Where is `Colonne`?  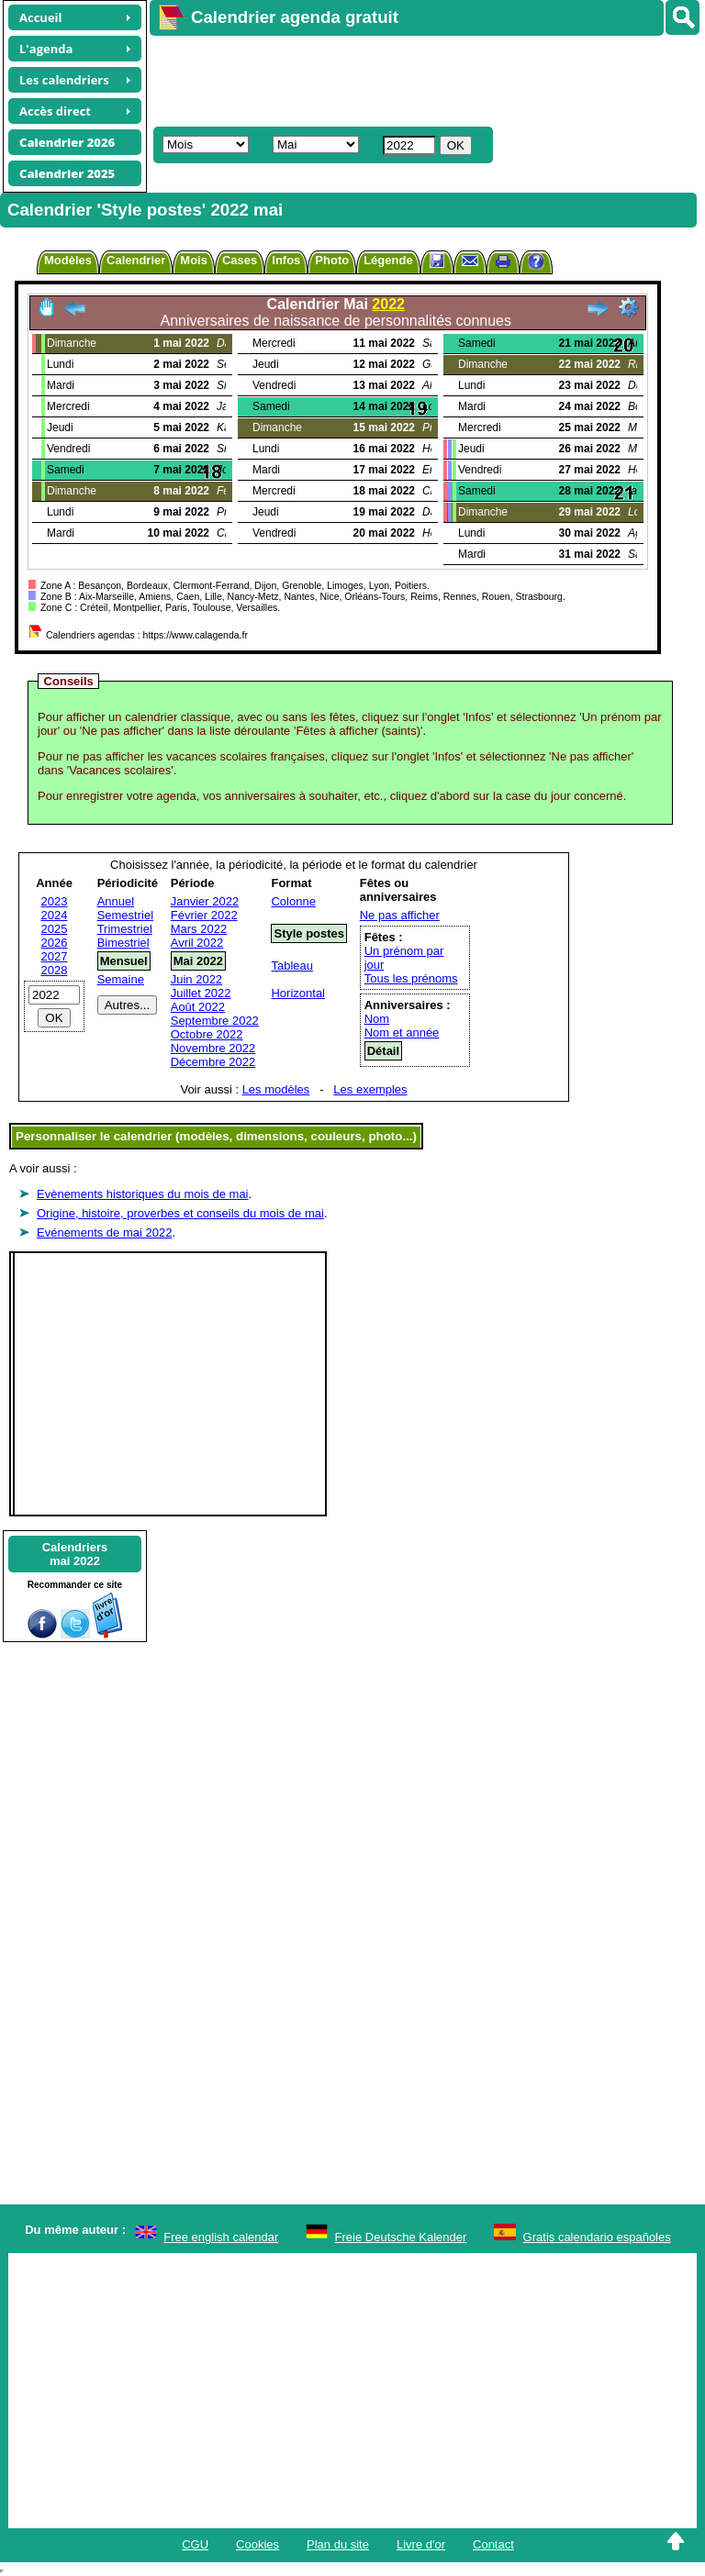 Colonne is located at coordinates (293, 901).